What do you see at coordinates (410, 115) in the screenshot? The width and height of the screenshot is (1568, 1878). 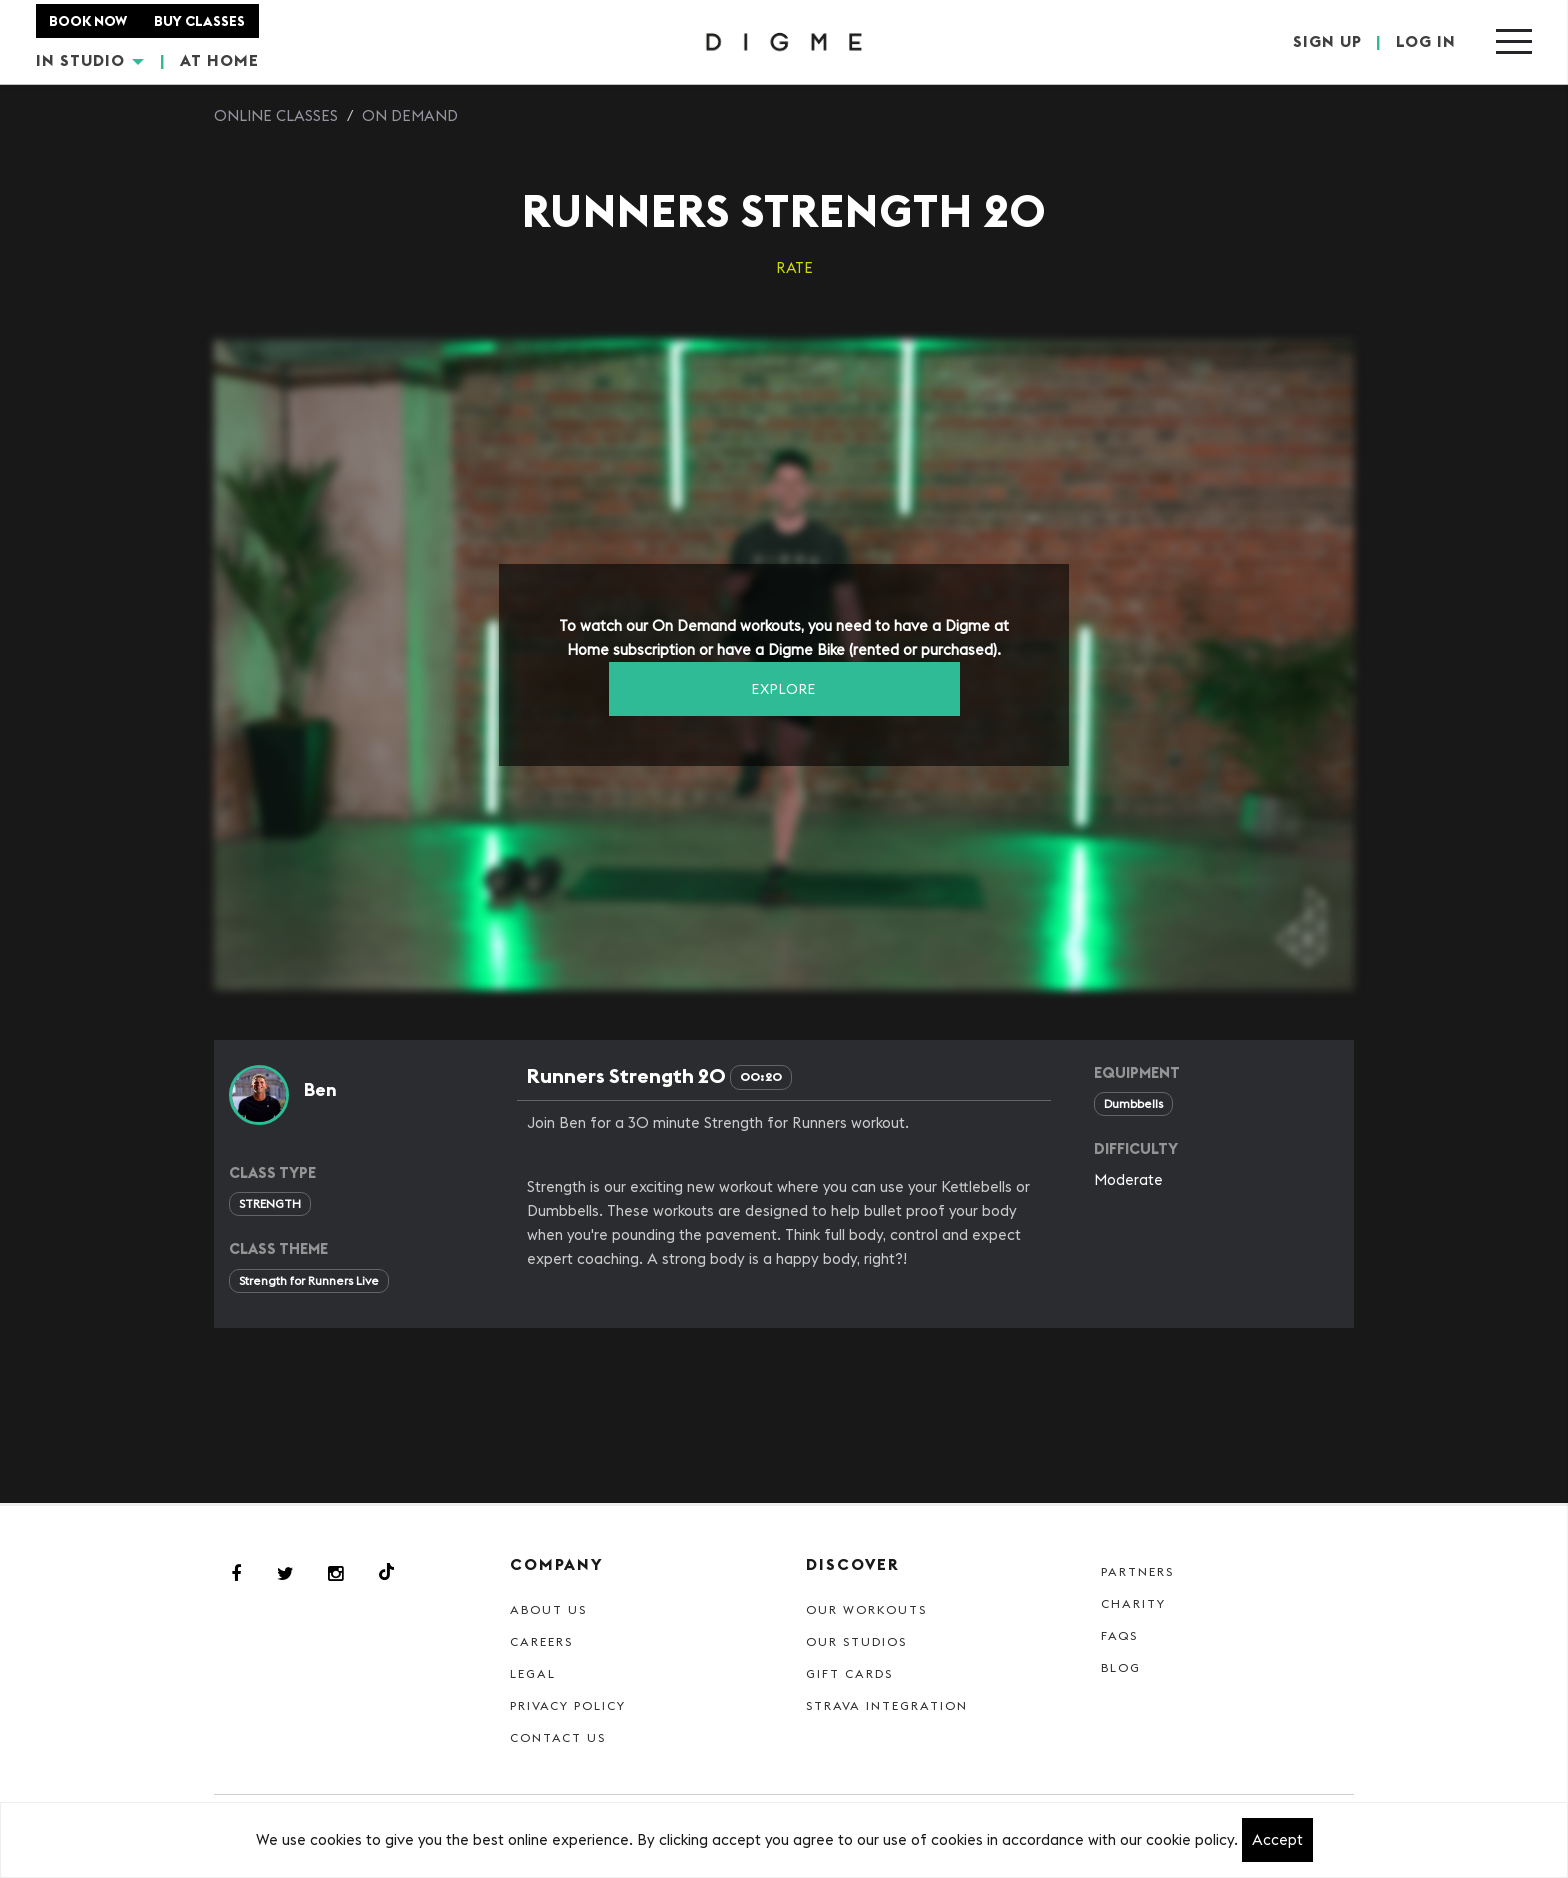 I see `On Demand` at bounding box center [410, 115].